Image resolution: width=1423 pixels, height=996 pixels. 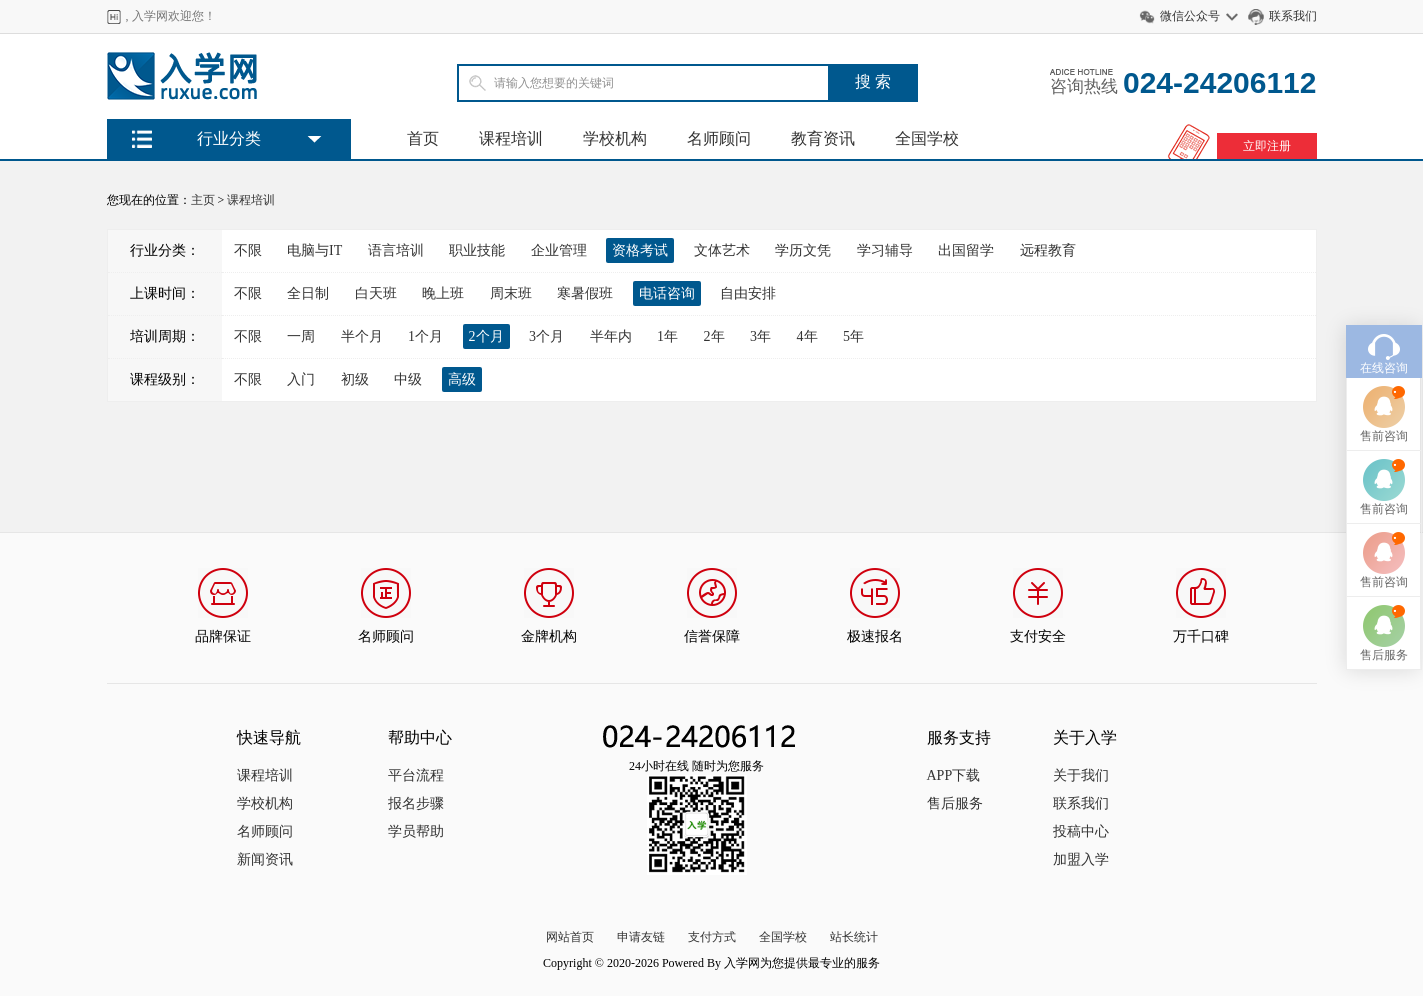 What do you see at coordinates (611, 336) in the screenshot?
I see `半年内` at bounding box center [611, 336].